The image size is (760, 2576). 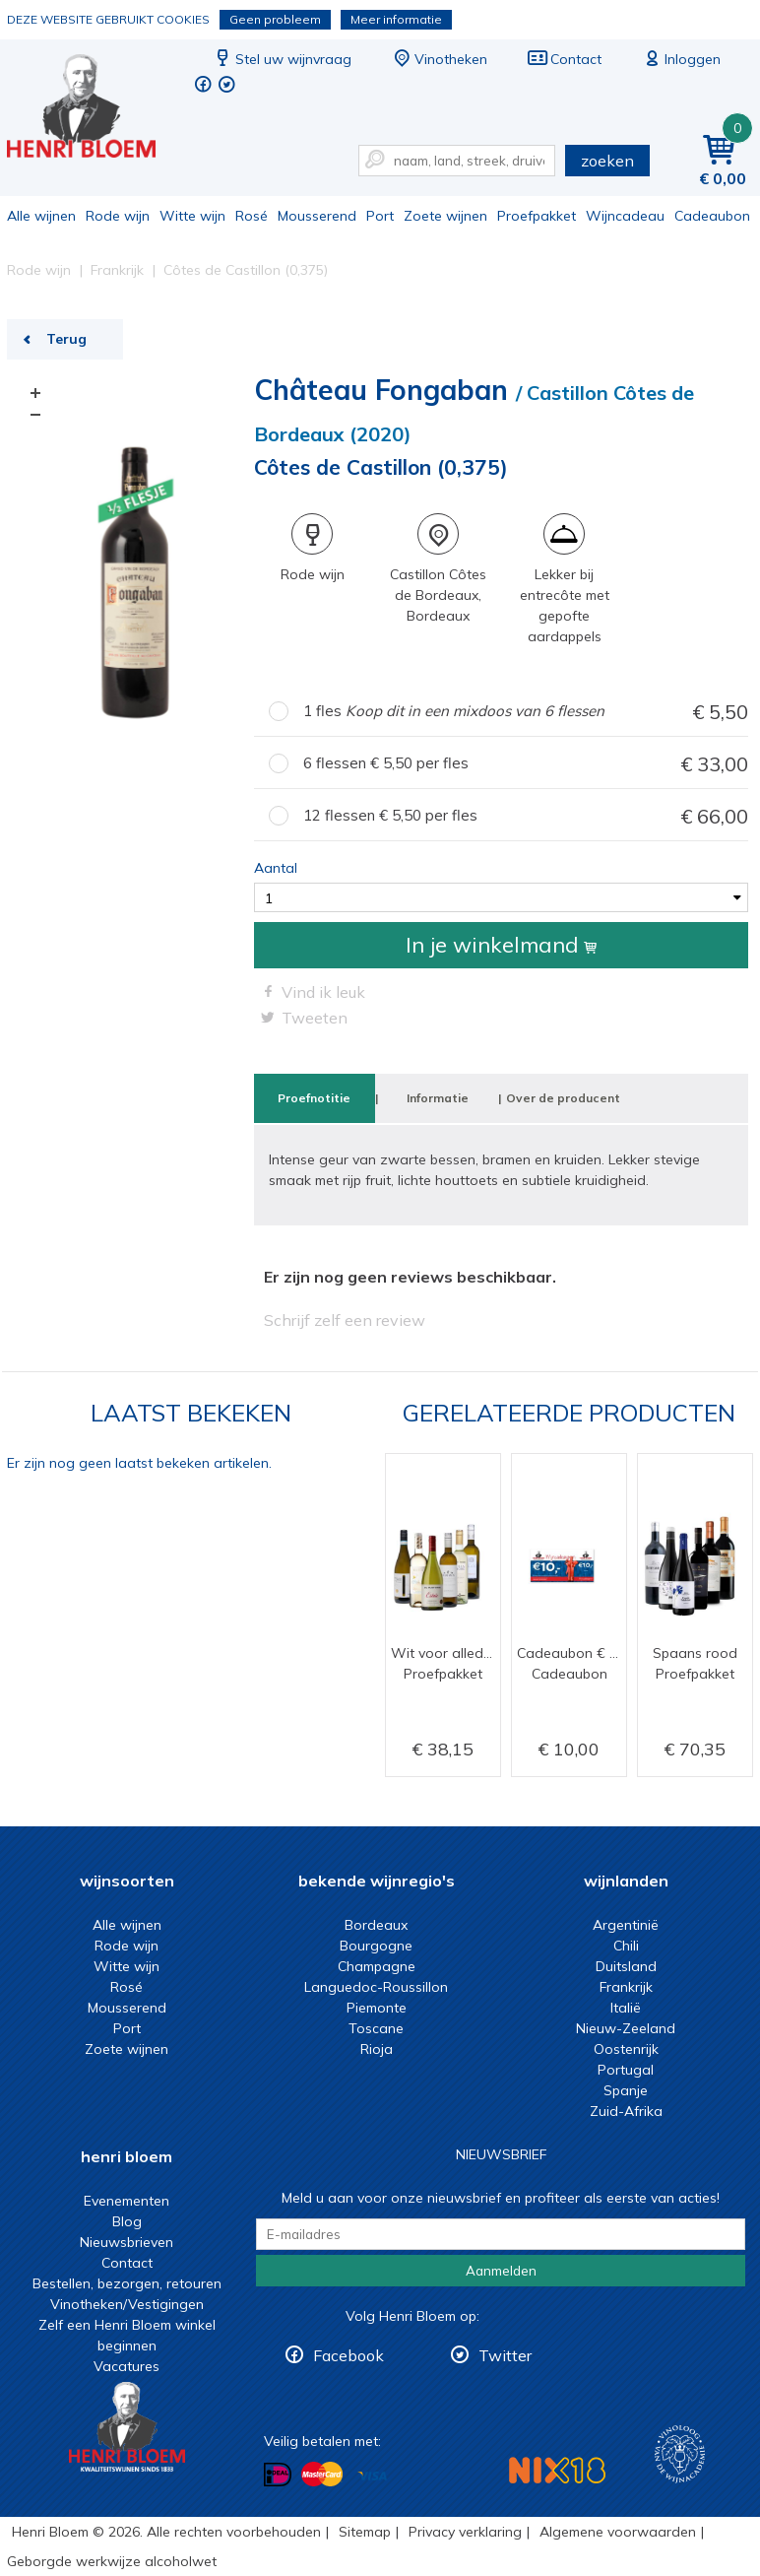 What do you see at coordinates (626, 1925) in the screenshot?
I see `Argentinië` at bounding box center [626, 1925].